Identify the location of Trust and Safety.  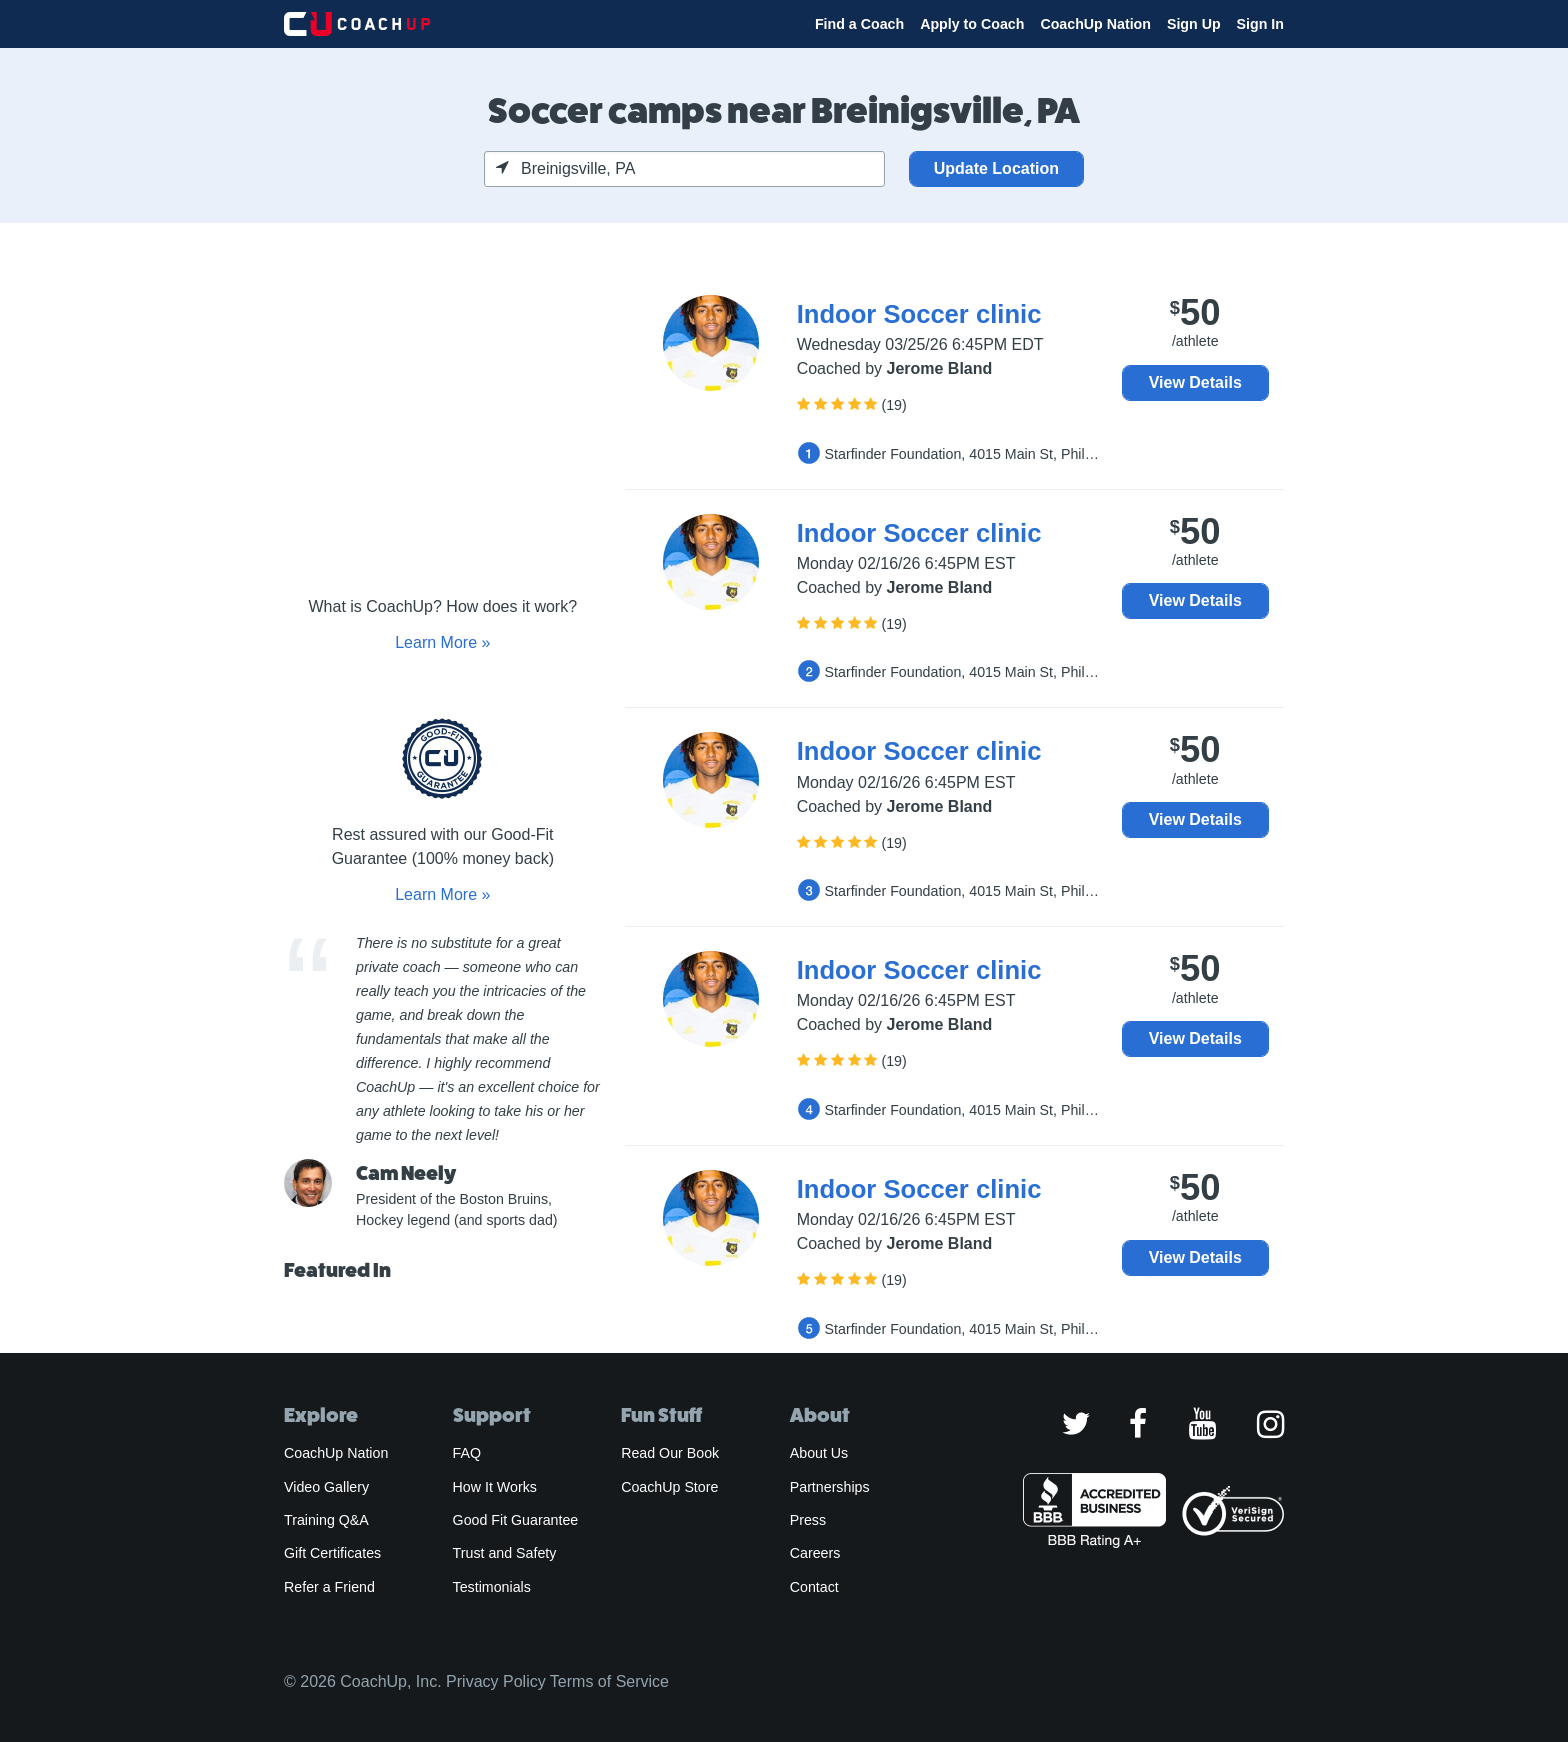
(505, 1553).